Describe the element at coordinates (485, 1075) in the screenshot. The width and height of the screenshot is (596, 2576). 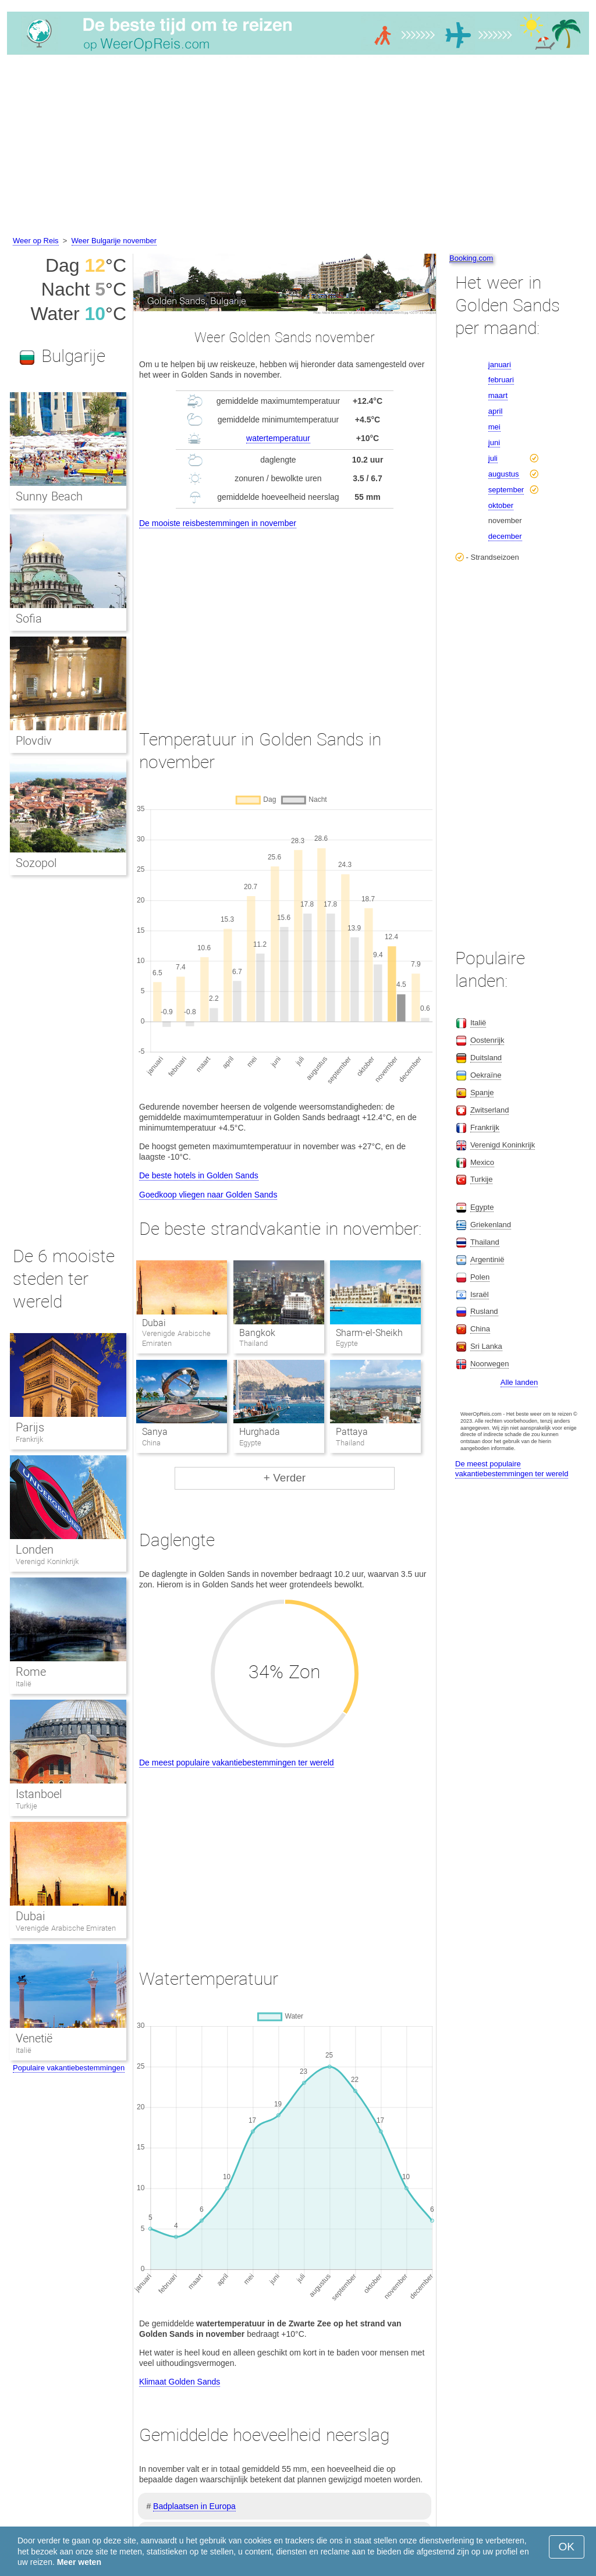
I see `Oekraïne` at that location.